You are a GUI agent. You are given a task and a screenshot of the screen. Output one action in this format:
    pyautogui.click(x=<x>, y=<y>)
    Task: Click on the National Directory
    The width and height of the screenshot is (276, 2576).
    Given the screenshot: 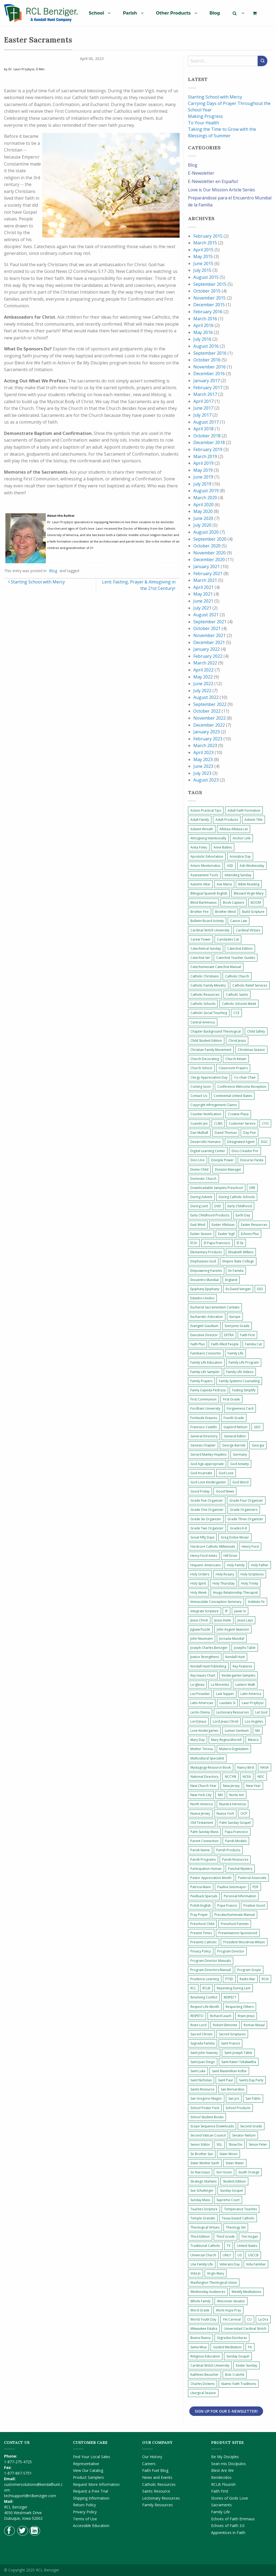 What is the action you would take?
    pyautogui.click(x=204, y=1776)
    